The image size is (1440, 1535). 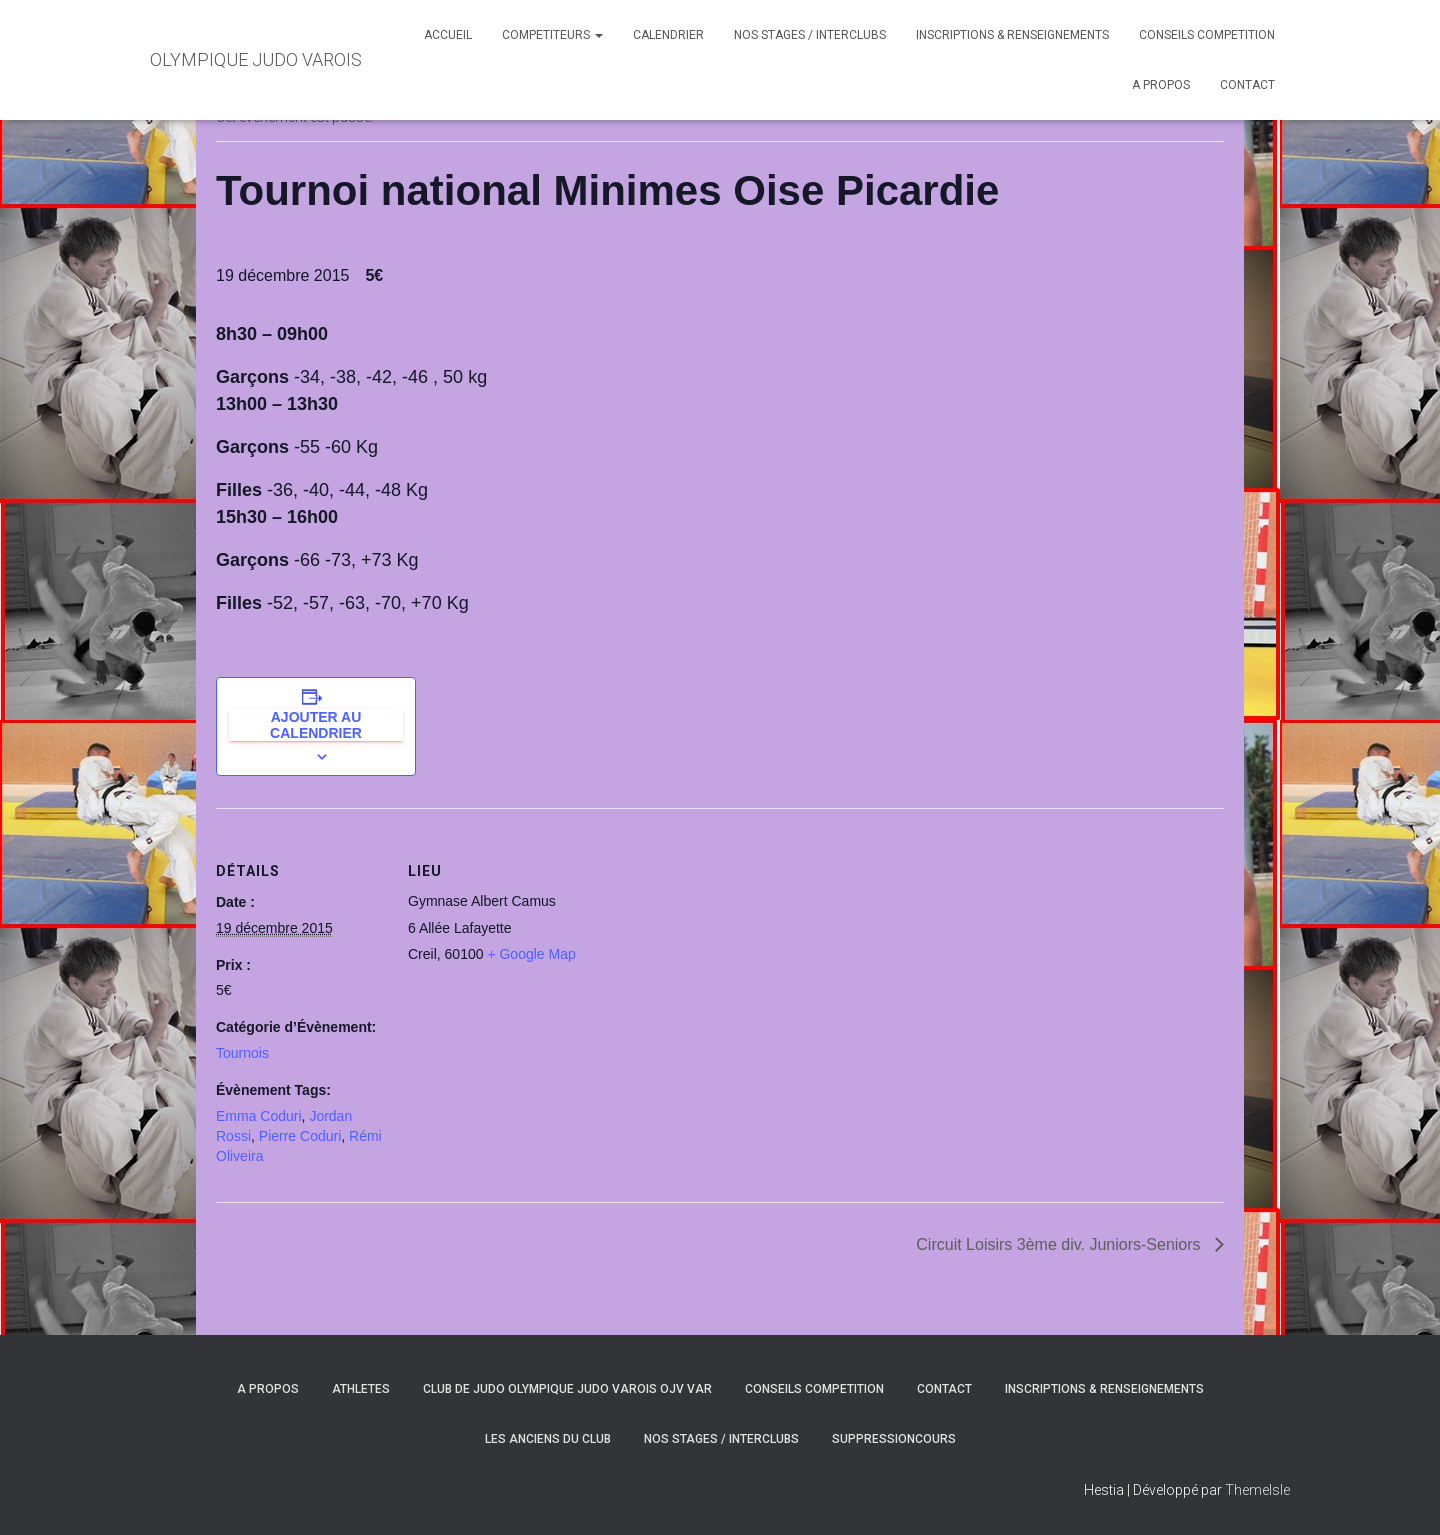 What do you see at coordinates (448, 35) in the screenshot?
I see `ACCUEIL` at bounding box center [448, 35].